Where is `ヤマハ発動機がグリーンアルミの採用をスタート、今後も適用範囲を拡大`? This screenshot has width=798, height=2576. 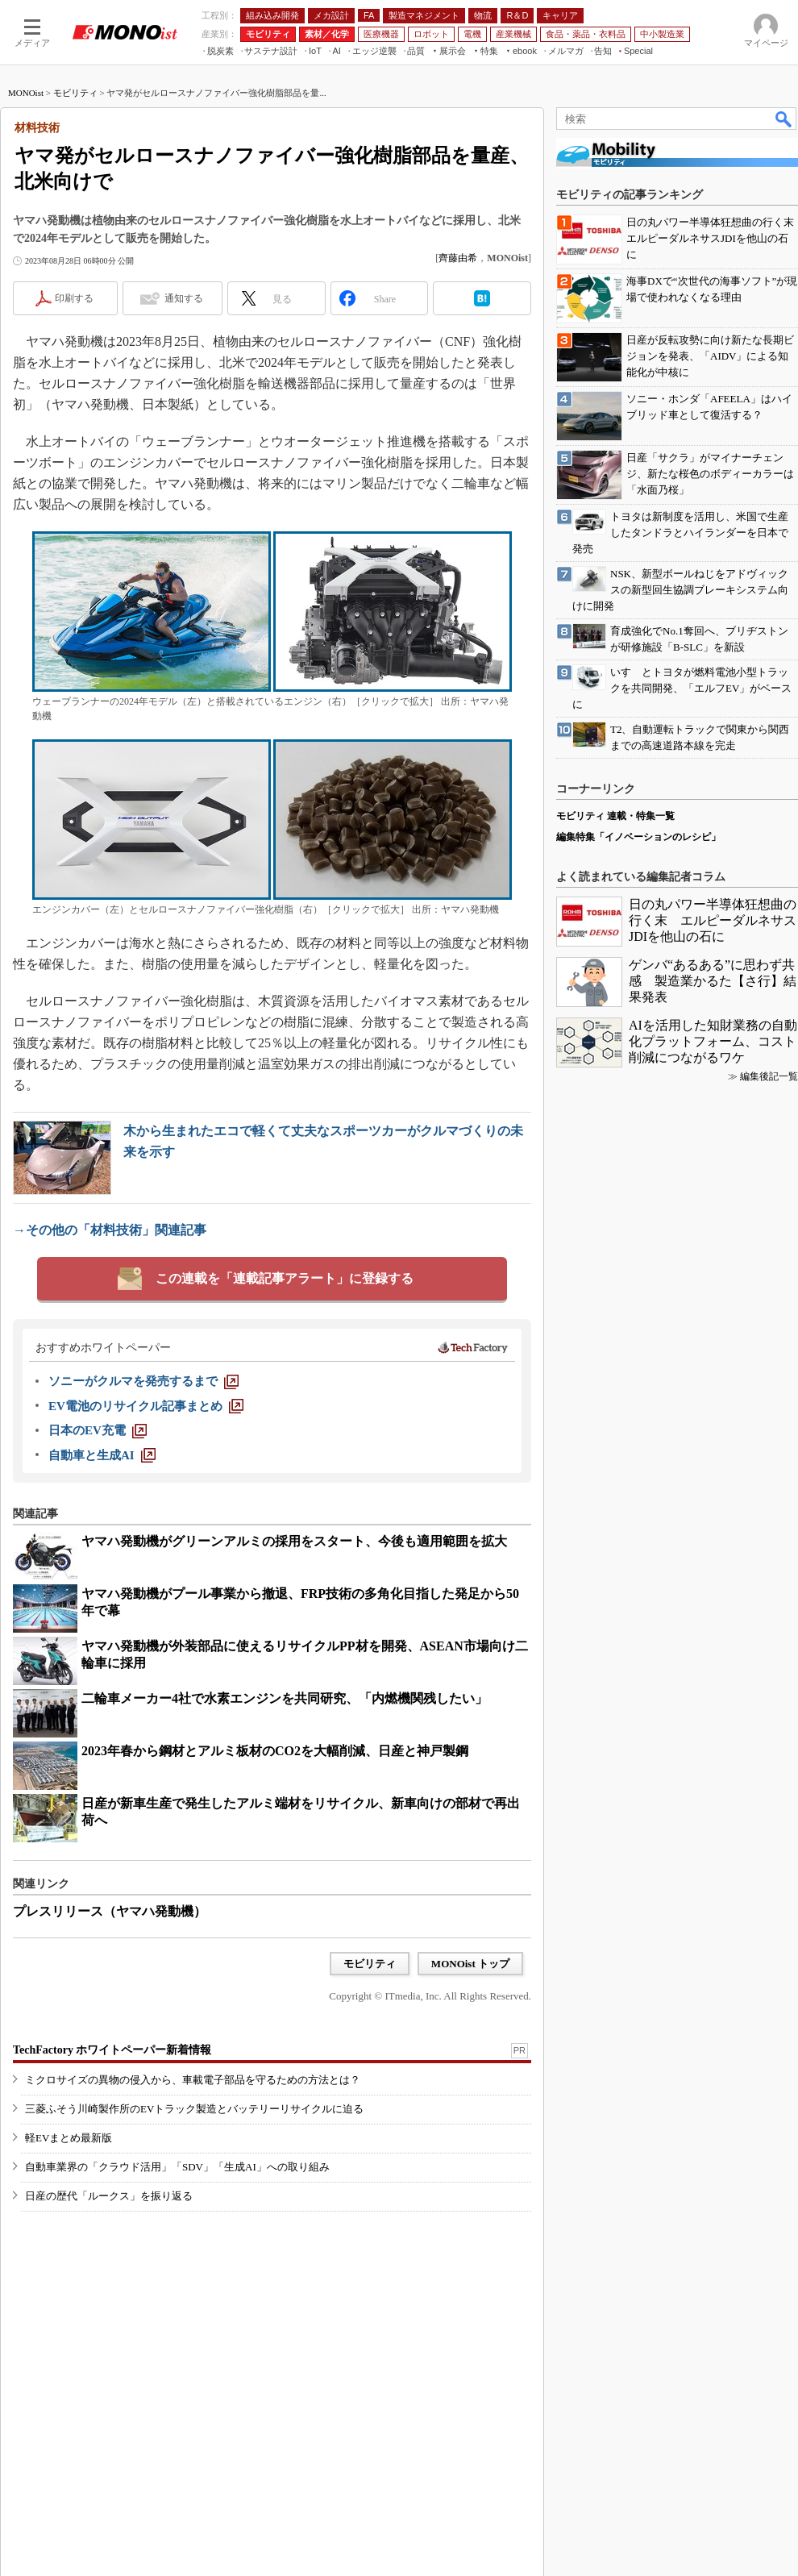
ヤマハ発動機がグリーンアルミの採用をスタート、今後も適用範囲を拡大 is located at coordinates (294, 1541).